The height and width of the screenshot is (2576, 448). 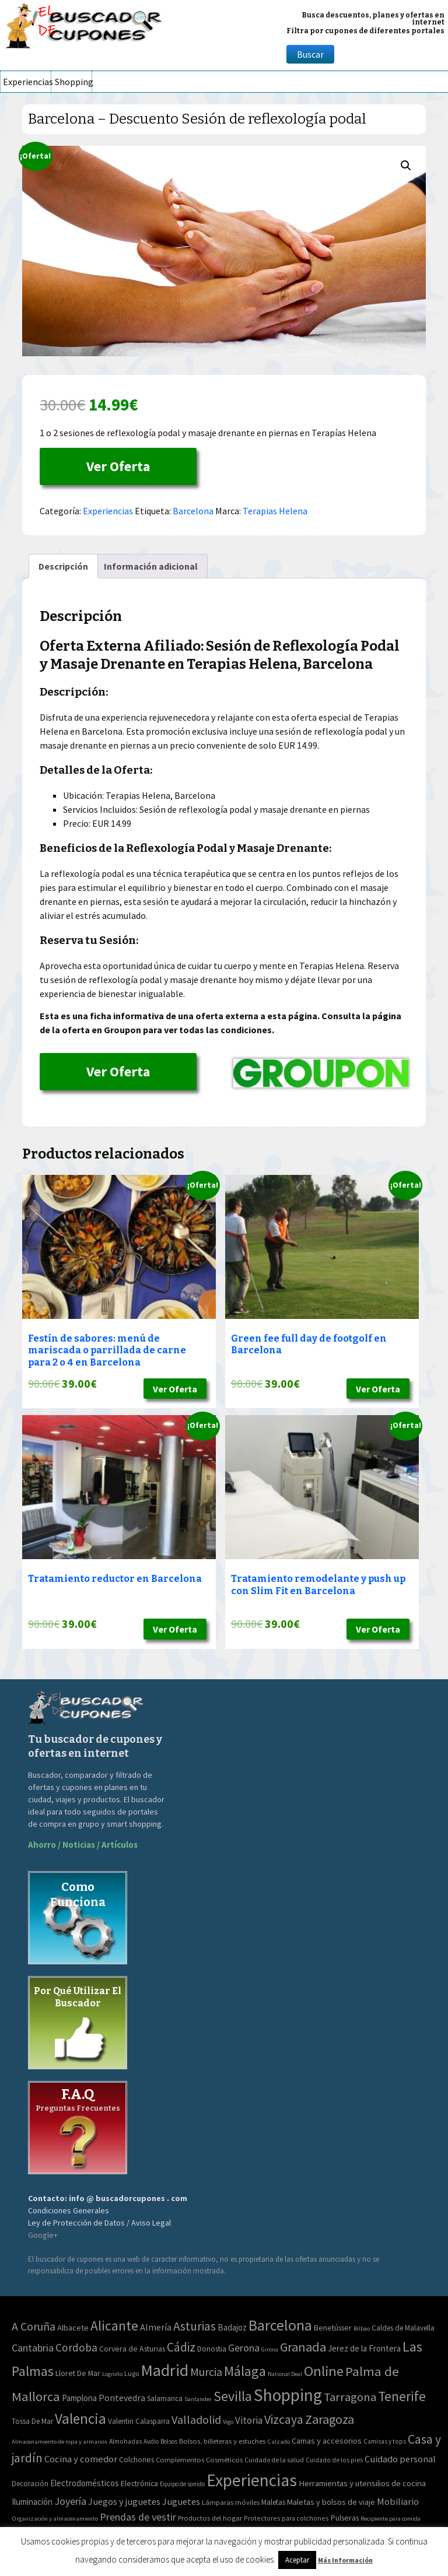 What do you see at coordinates (118, 466) in the screenshot?
I see `Ver Oferta` at bounding box center [118, 466].